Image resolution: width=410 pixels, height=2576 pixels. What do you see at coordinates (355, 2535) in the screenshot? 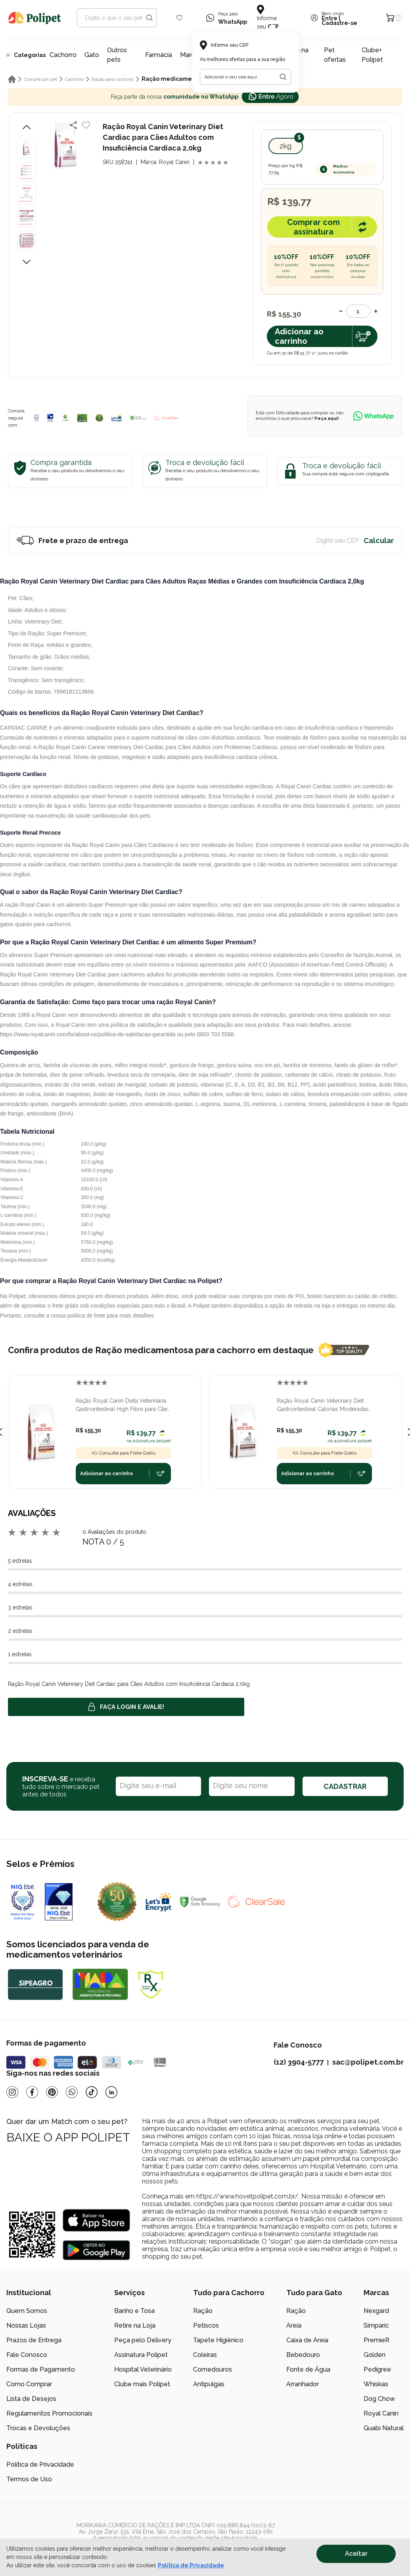
I see `[/]` at bounding box center [355, 2535].